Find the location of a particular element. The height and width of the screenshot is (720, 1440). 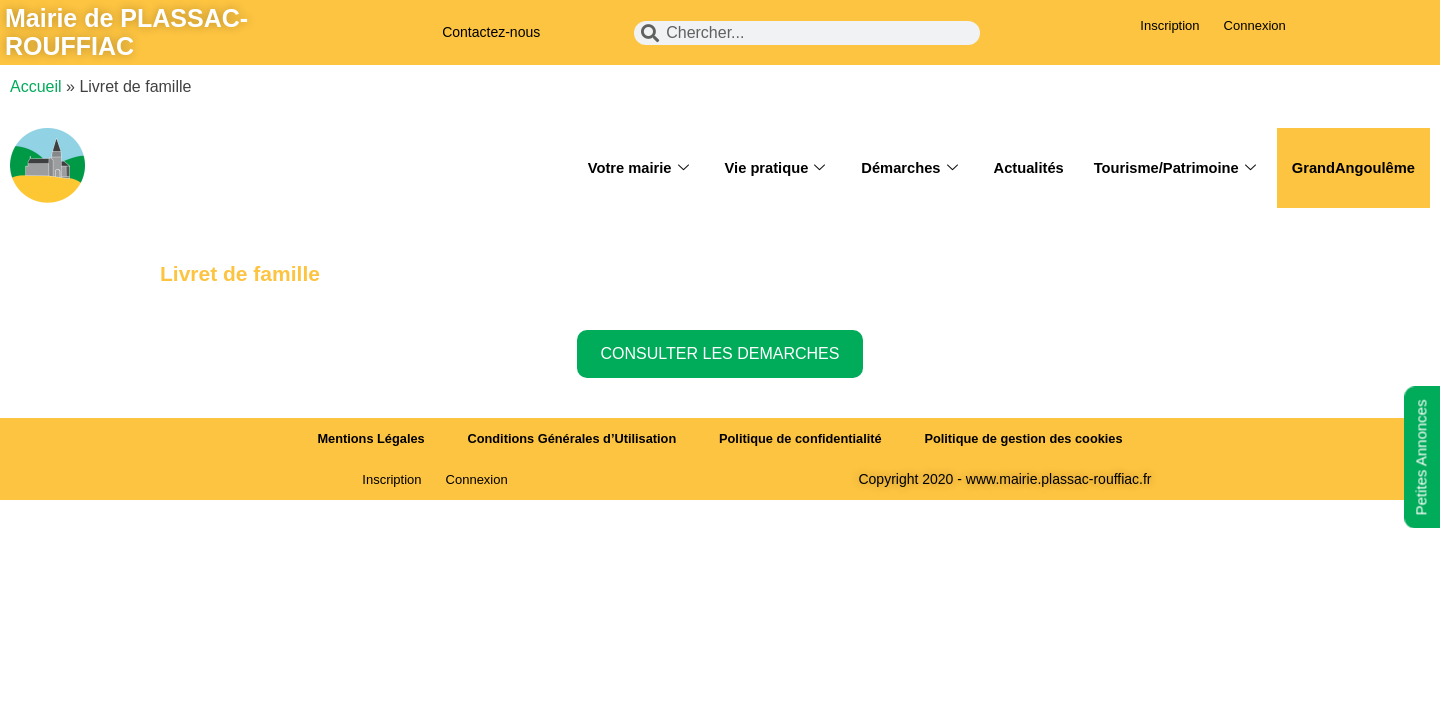

Conditions Générales d’Utilisation is located at coordinates (569, 438).